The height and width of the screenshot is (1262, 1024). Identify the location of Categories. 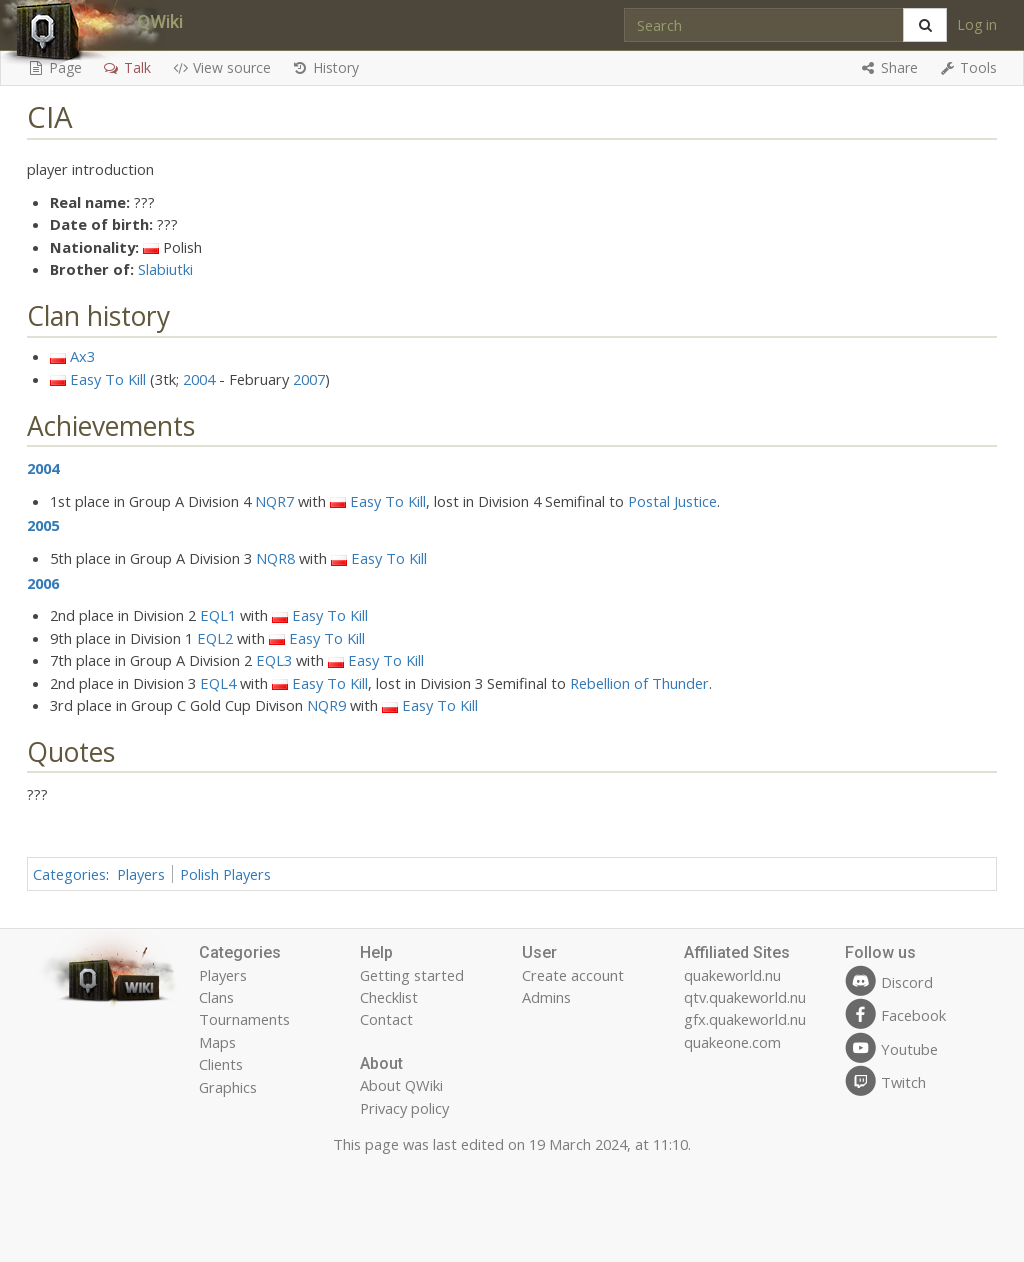
(69, 874).